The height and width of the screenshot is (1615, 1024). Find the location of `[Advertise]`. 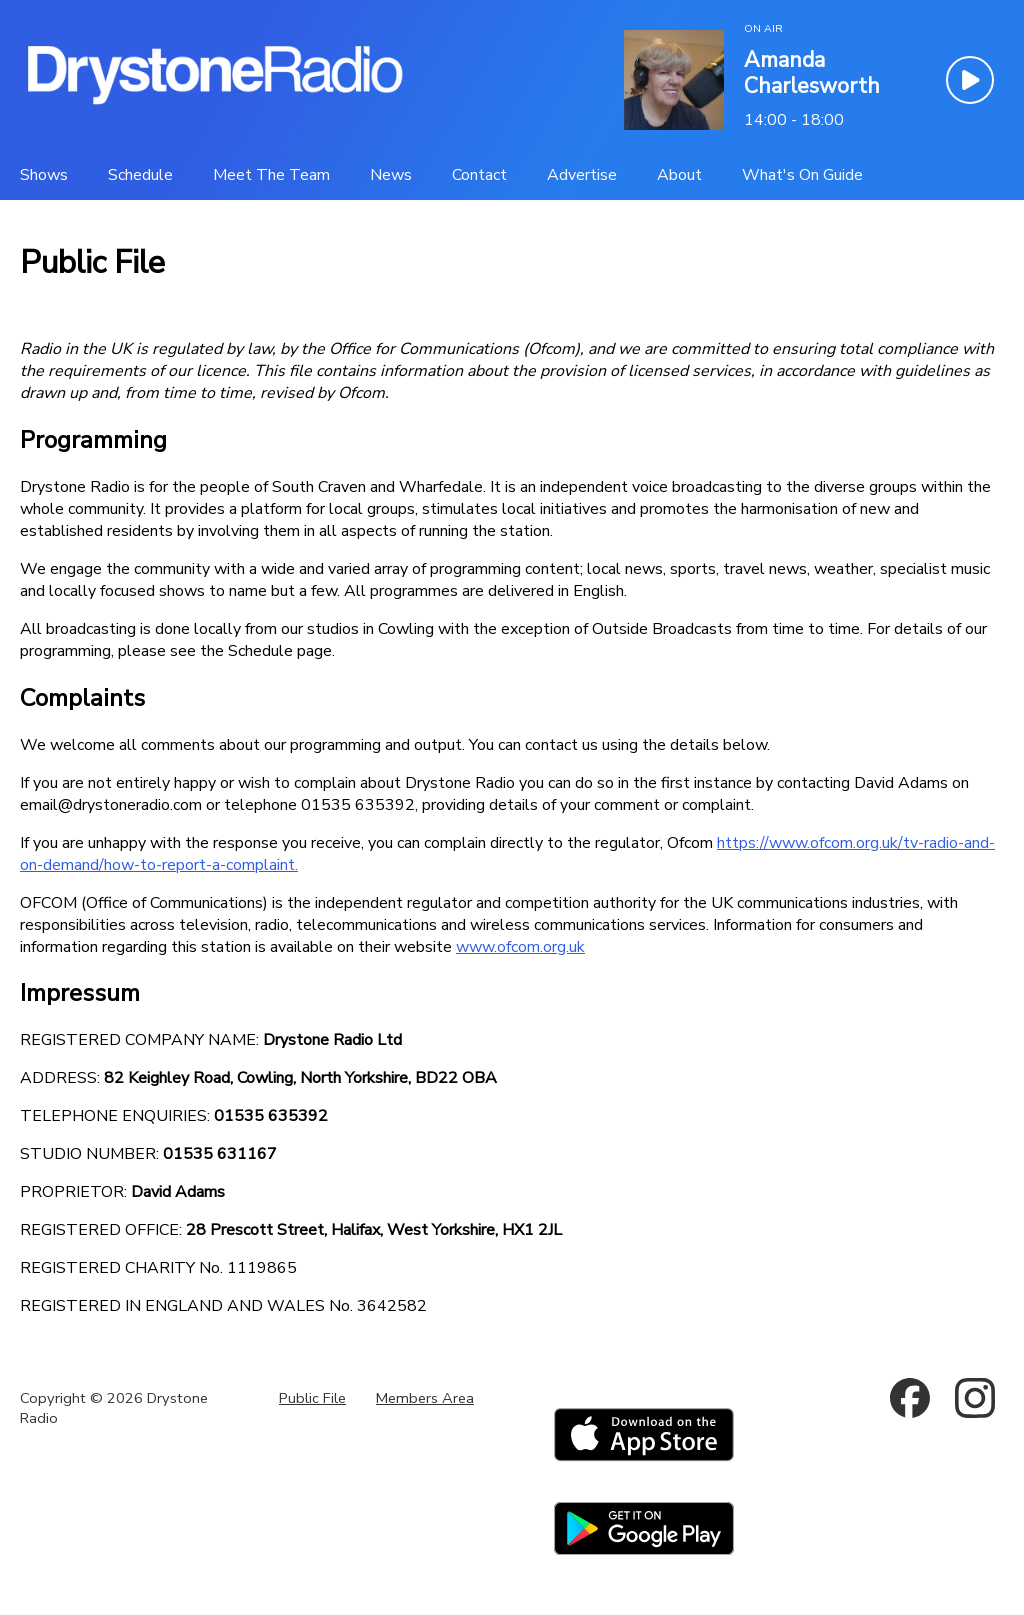

[Advertise] is located at coordinates (582, 175).